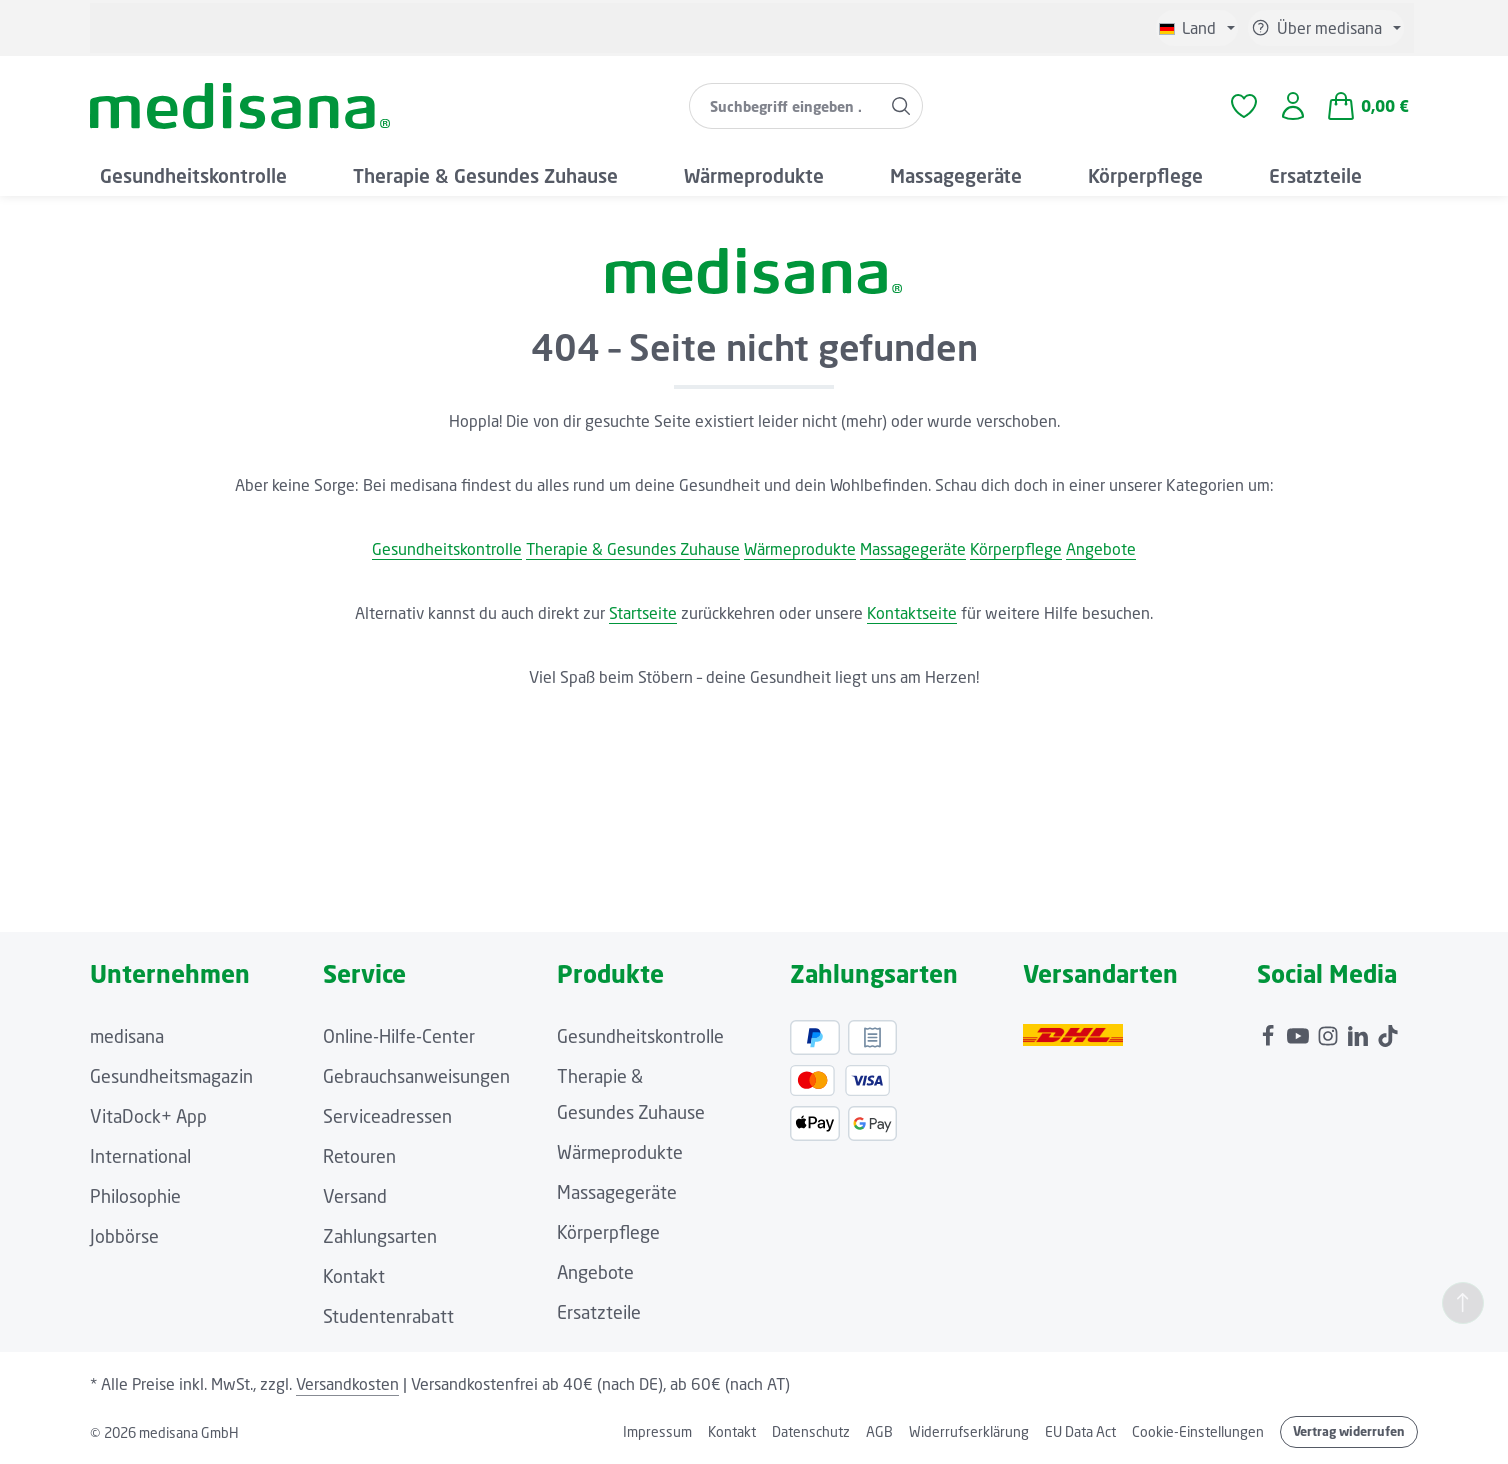  Describe the element at coordinates (811, 1431) in the screenshot. I see `Datenschutz` at that location.